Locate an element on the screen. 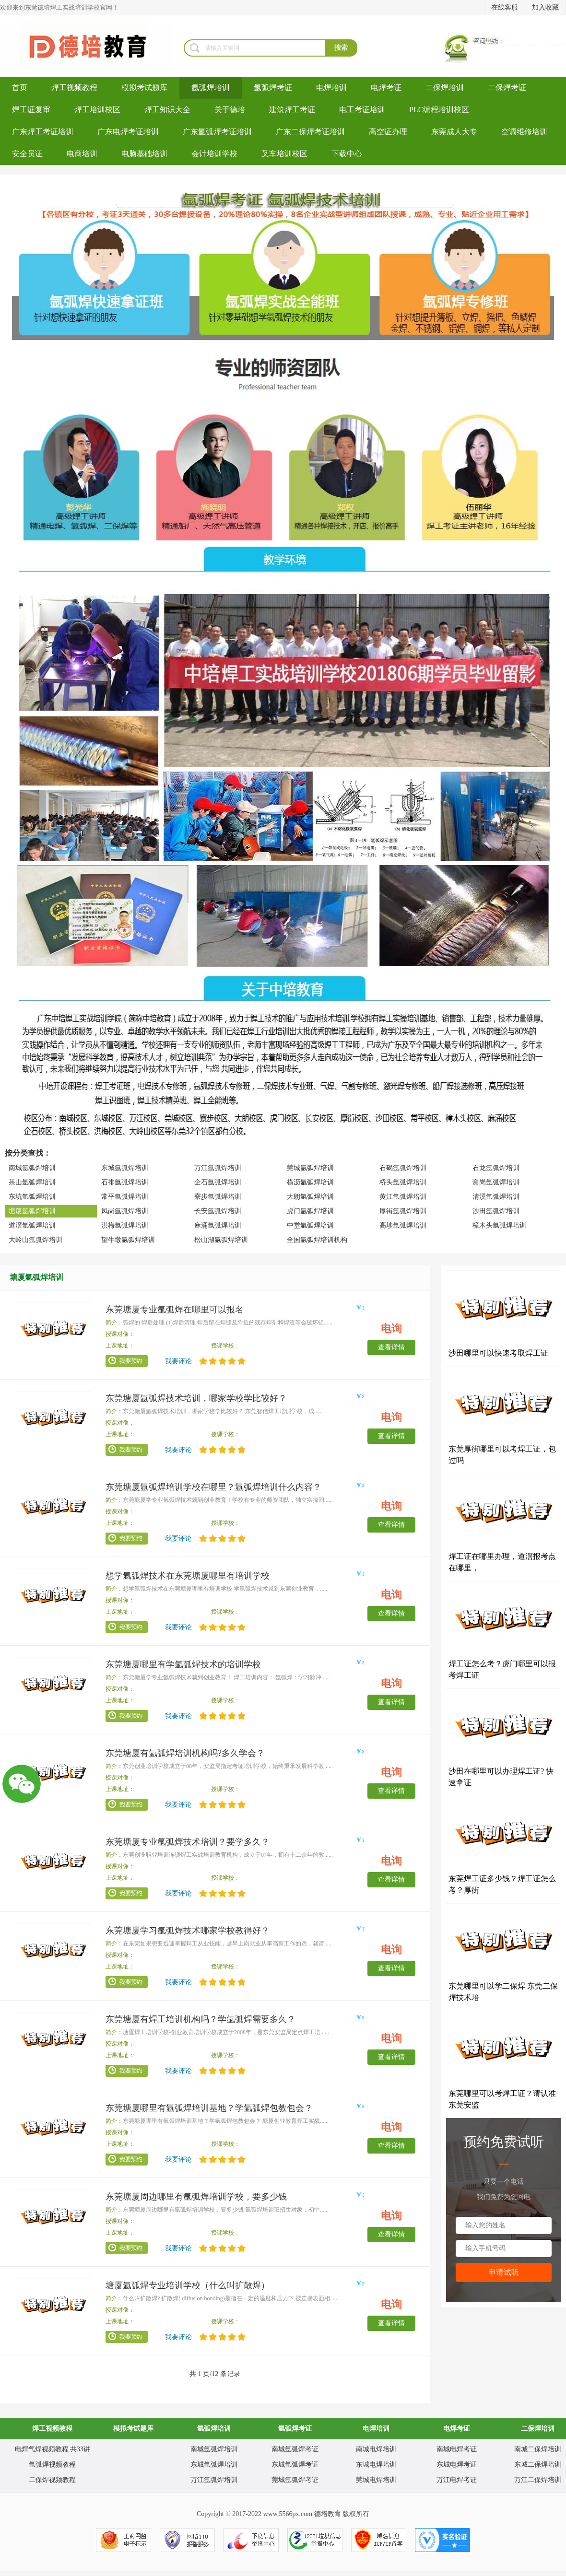  谢岗氩弧焊培训 is located at coordinates (495, 1182).